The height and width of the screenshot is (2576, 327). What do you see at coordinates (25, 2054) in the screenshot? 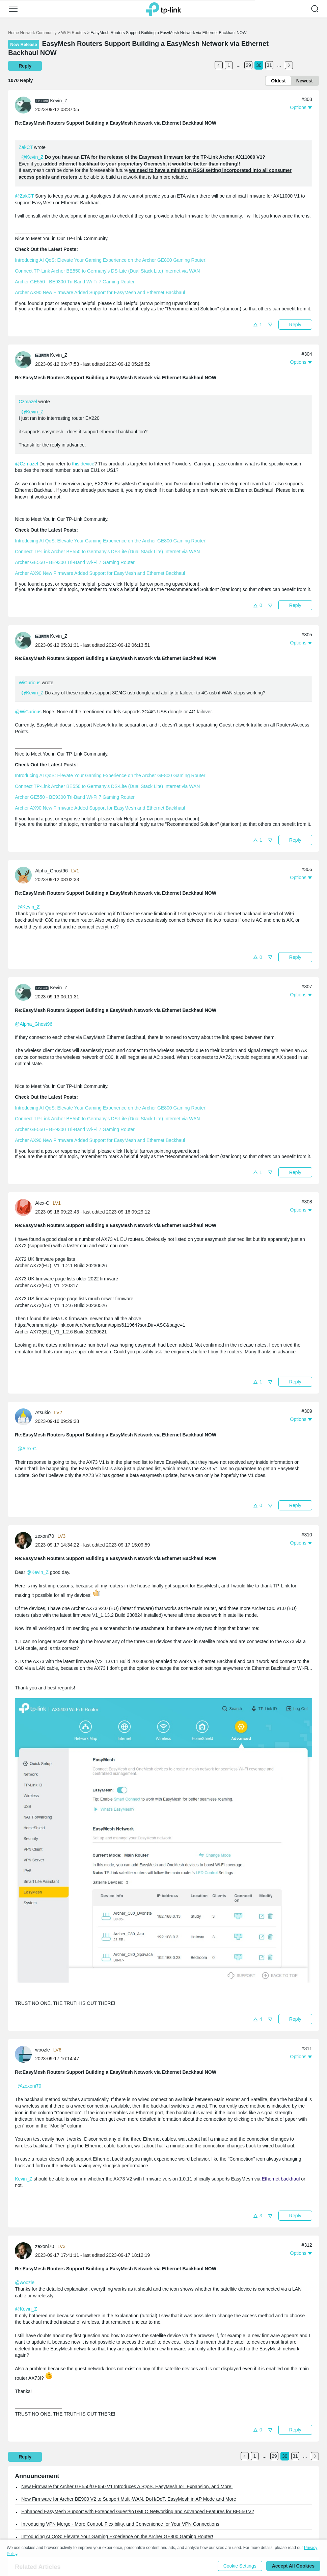
I see `[Learn more about the profile of woozle]` at bounding box center [25, 2054].